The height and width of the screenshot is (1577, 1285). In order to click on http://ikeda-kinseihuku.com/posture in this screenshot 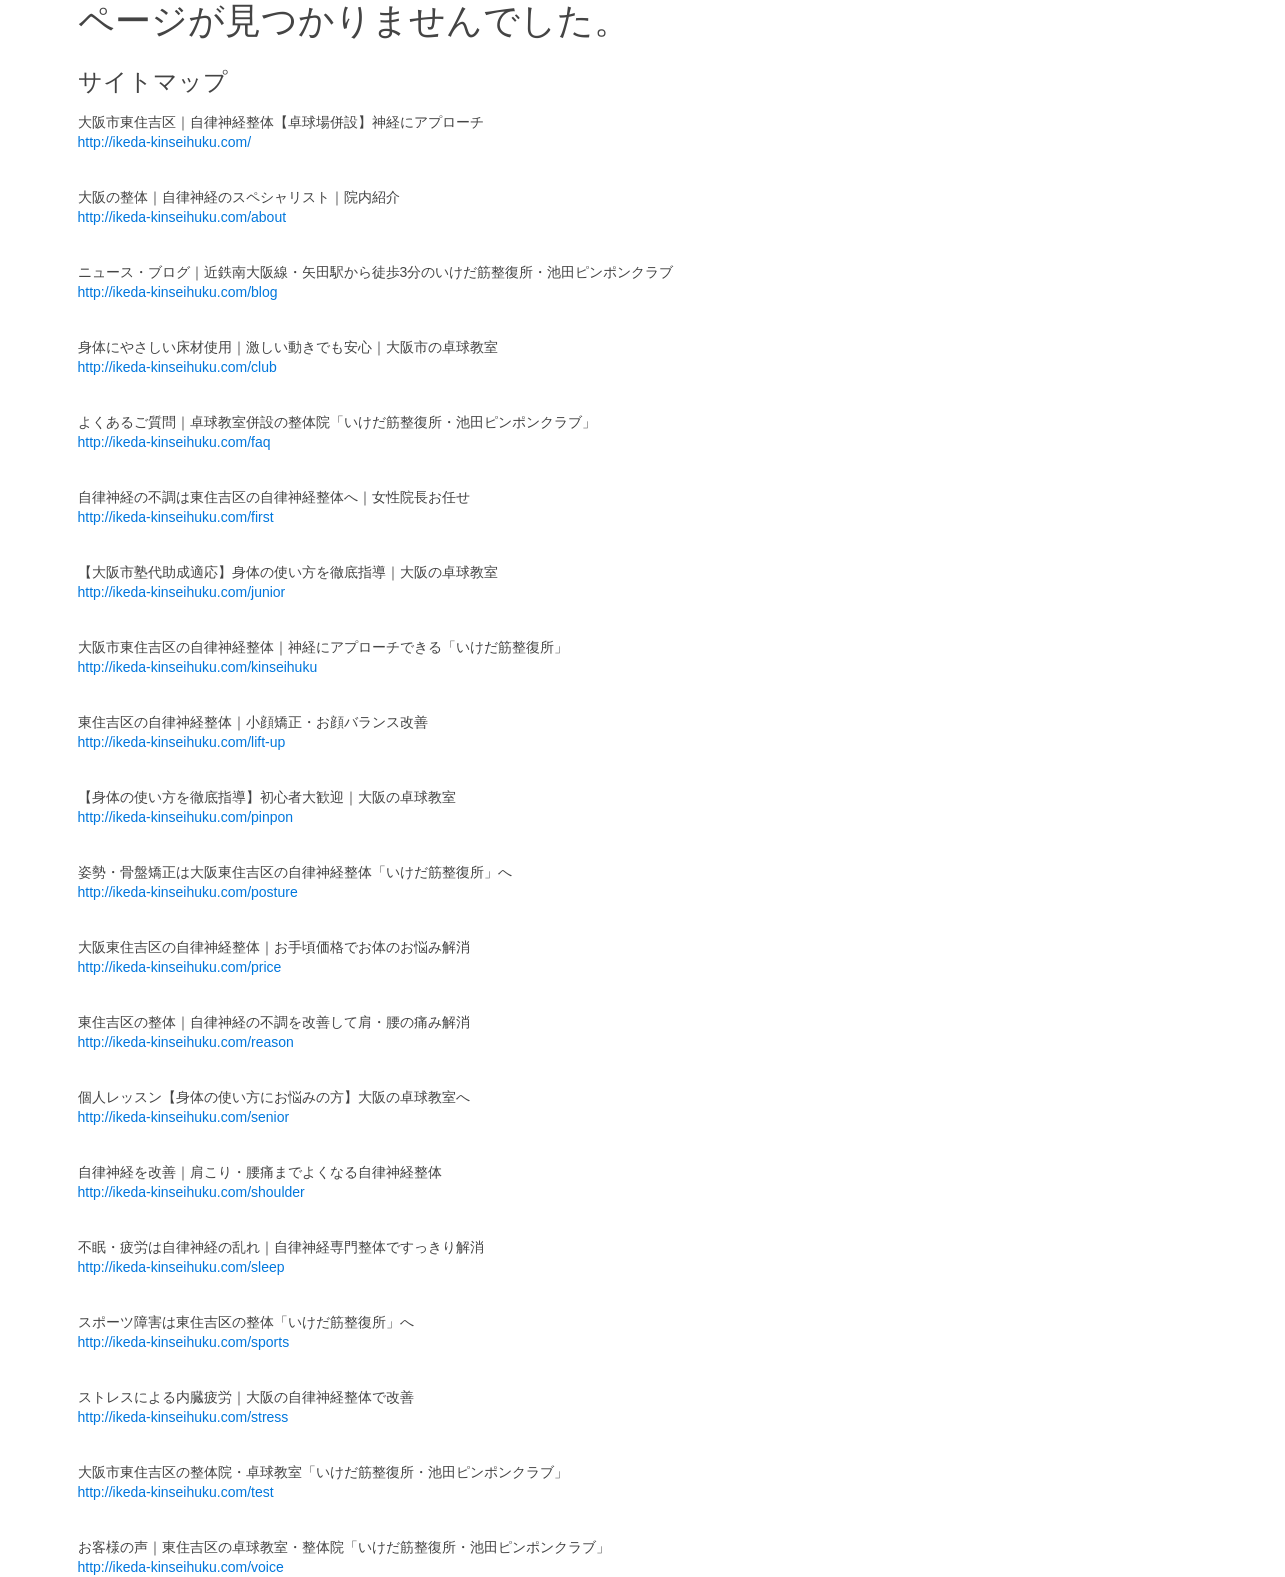, I will do `click(188, 892)`.